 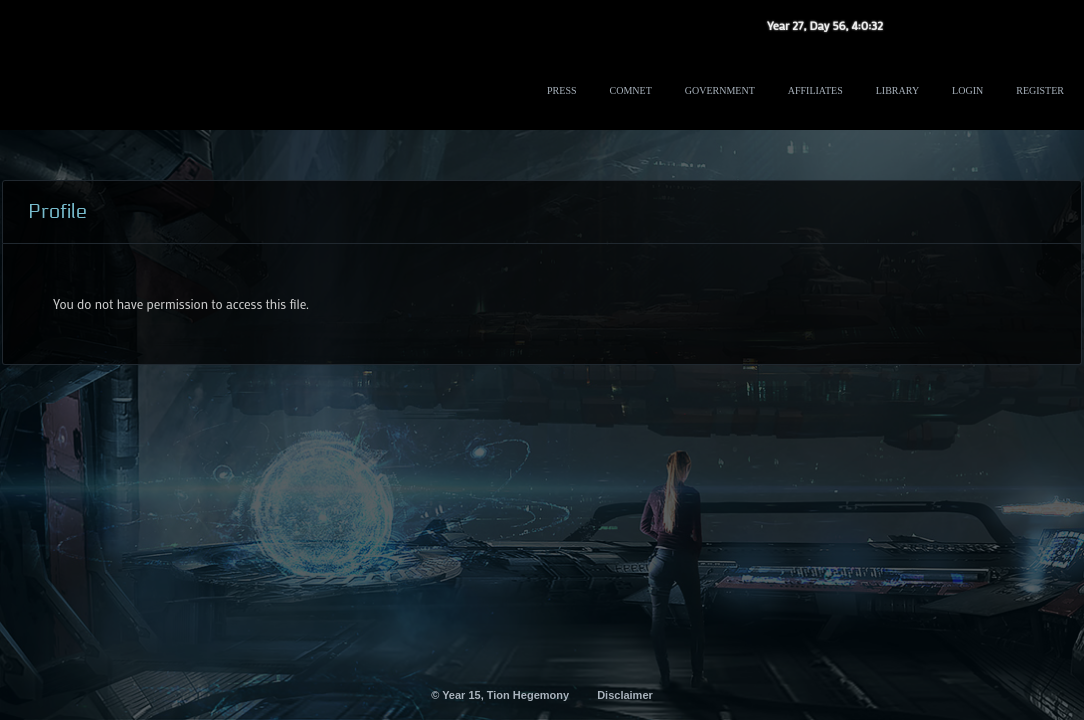 I want to click on ComNet, so click(x=631, y=90).